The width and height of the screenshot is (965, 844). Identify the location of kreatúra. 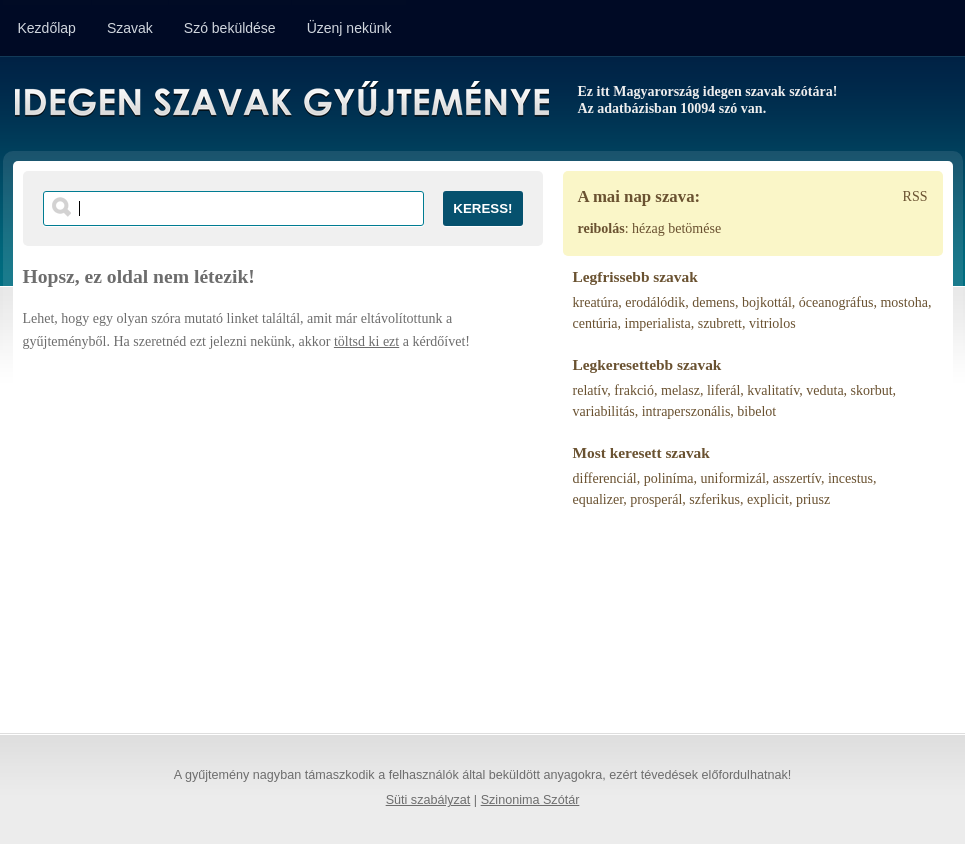
(596, 302).